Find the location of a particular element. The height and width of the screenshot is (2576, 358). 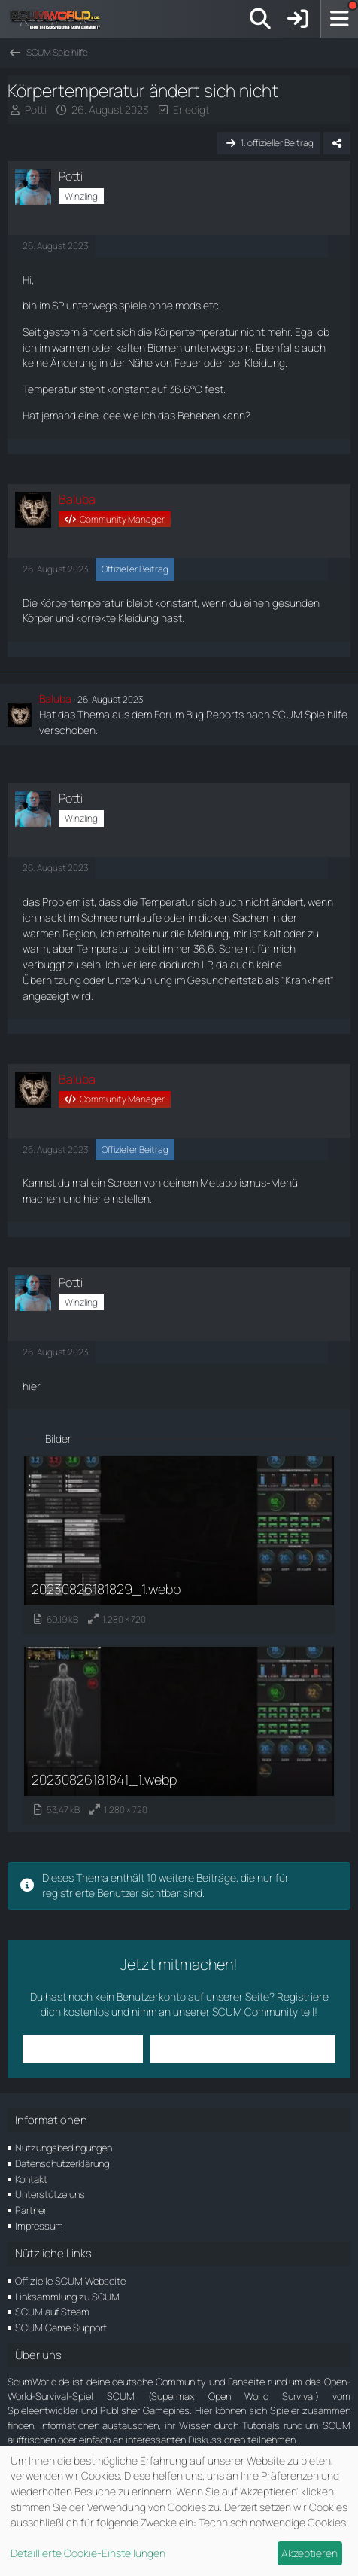

Partner is located at coordinates (31, 2210).